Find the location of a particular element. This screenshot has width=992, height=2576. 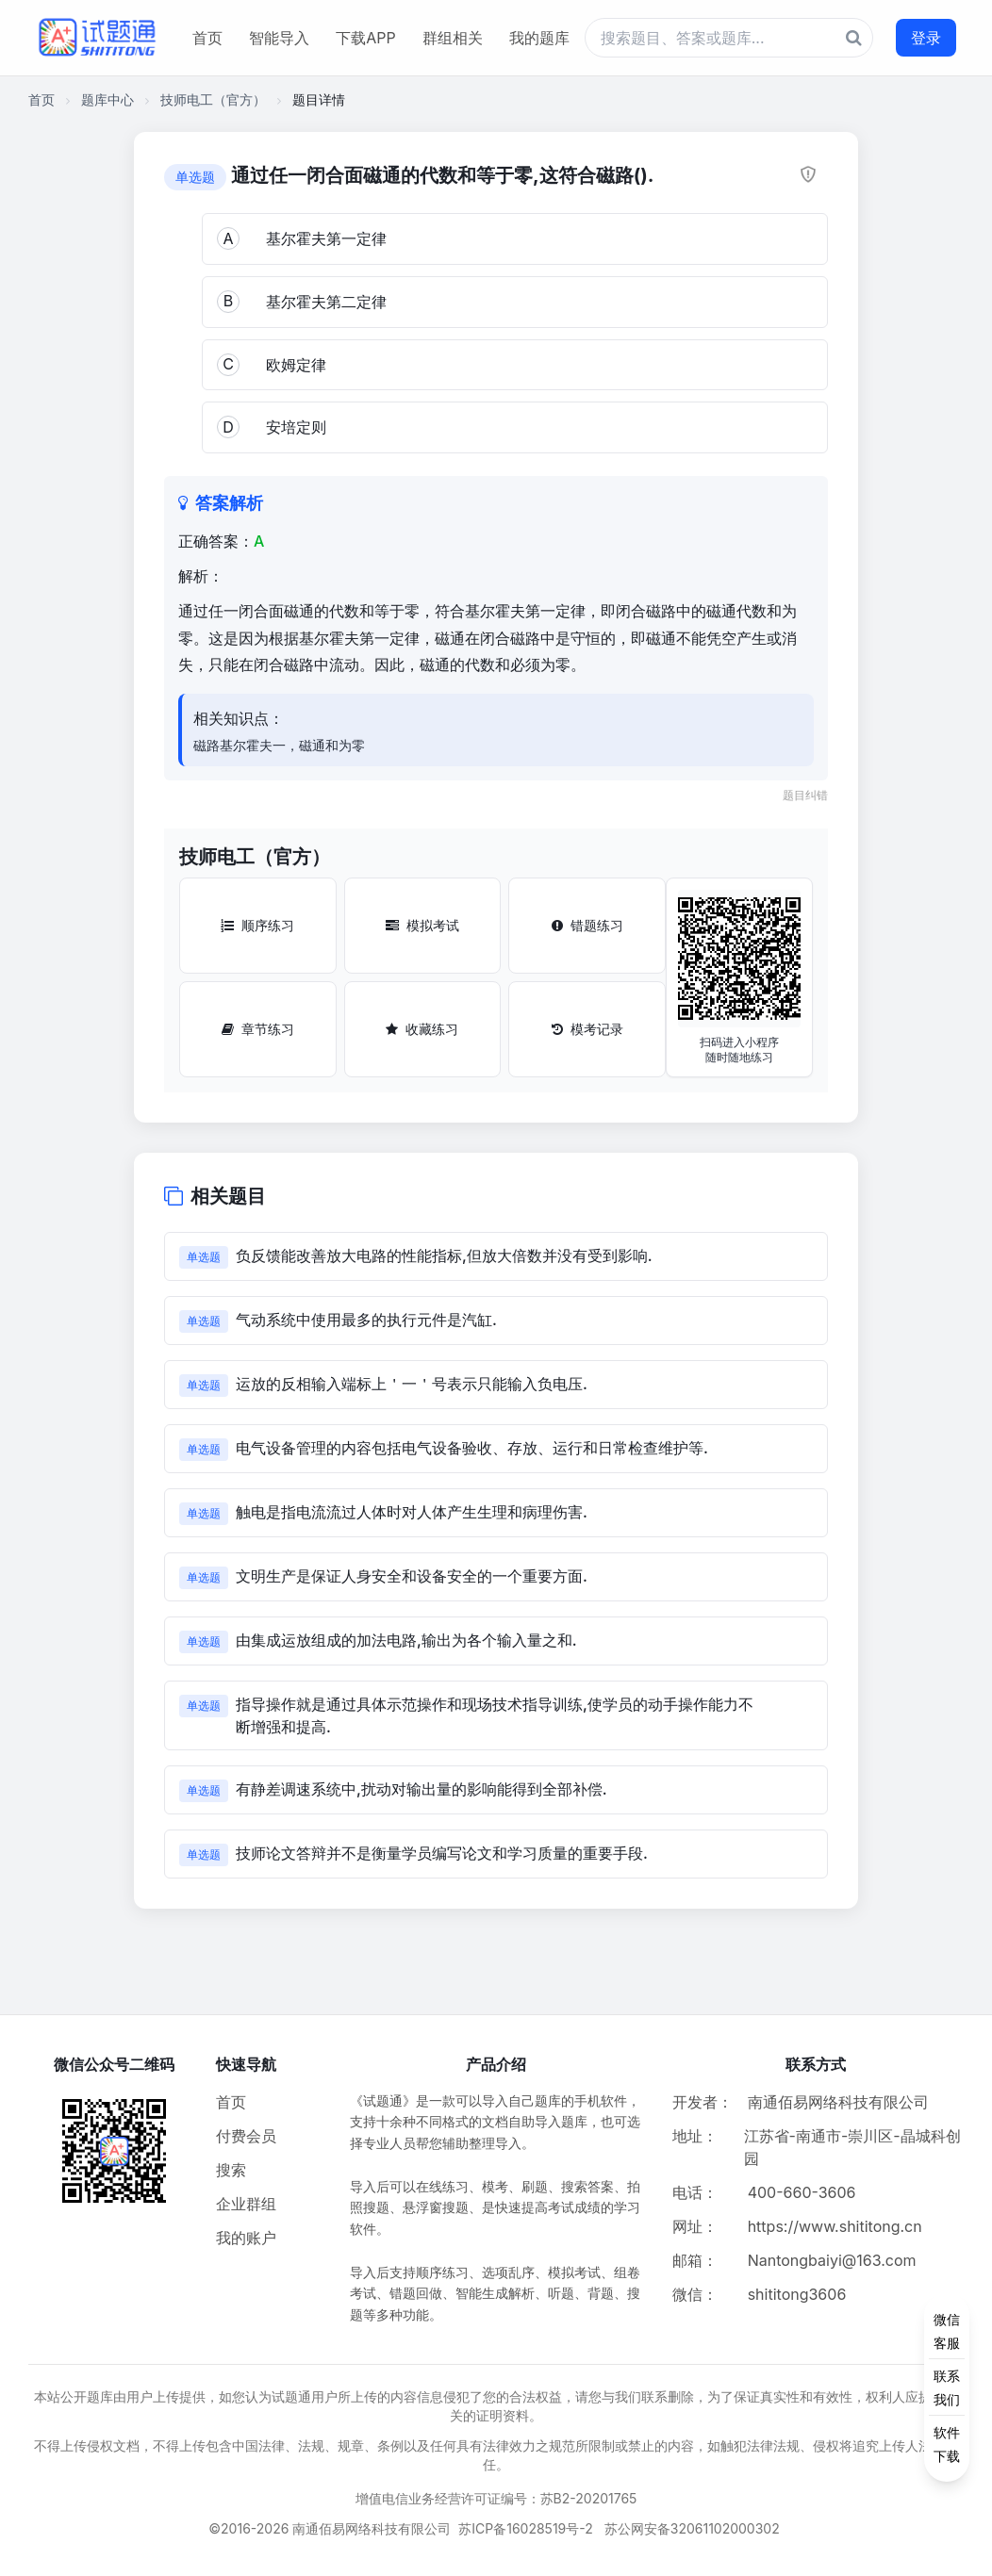

增值电信业务经营许可证编号：苏B2-20201765 is located at coordinates (496, 2498).